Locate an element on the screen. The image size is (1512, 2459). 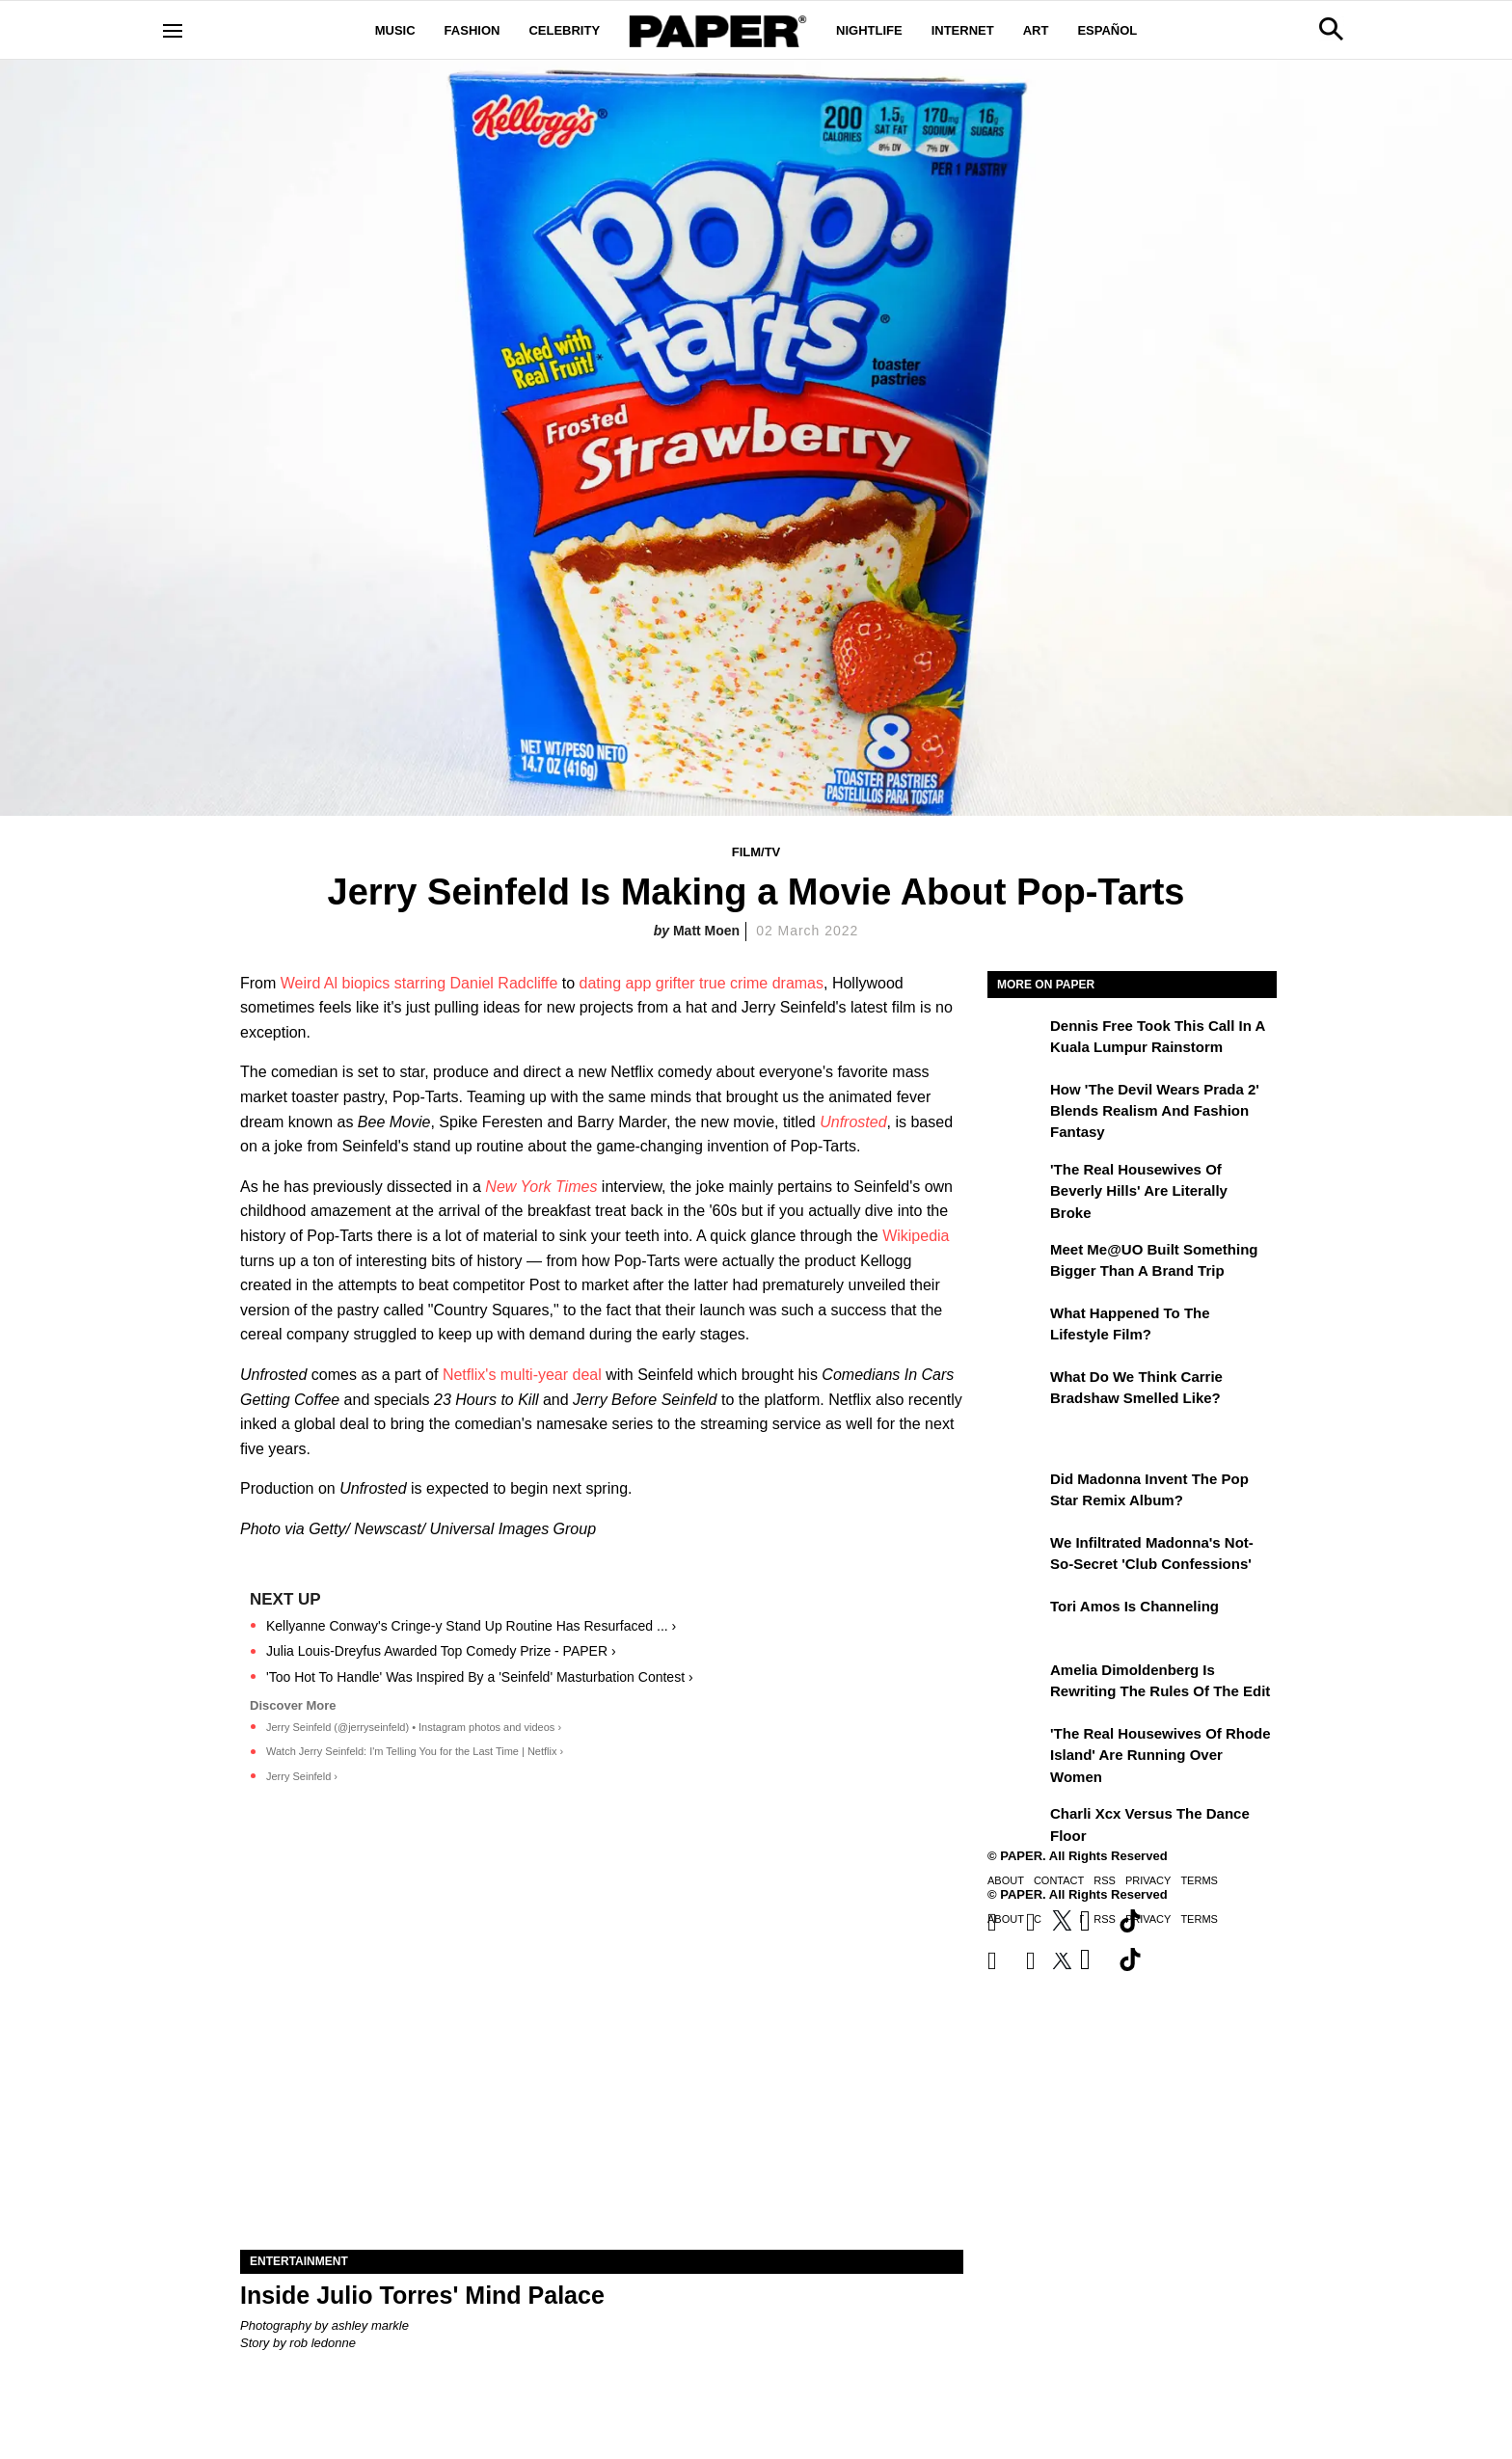
Matt Moen is located at coordinates (706, 930).